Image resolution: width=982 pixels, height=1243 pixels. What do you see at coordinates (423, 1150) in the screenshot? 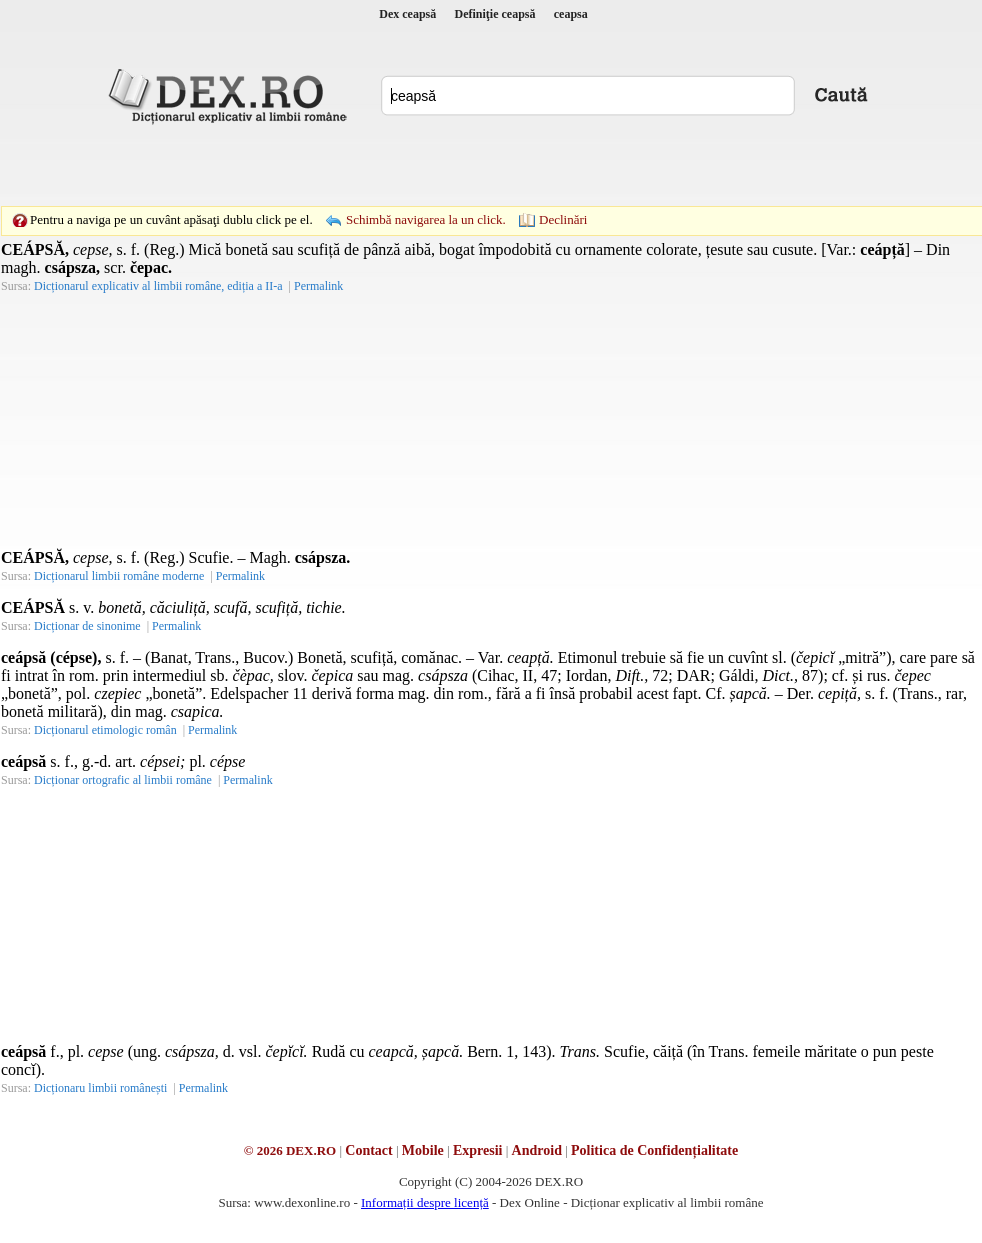
I see `Mobile` at bounding box center [423, 1150].